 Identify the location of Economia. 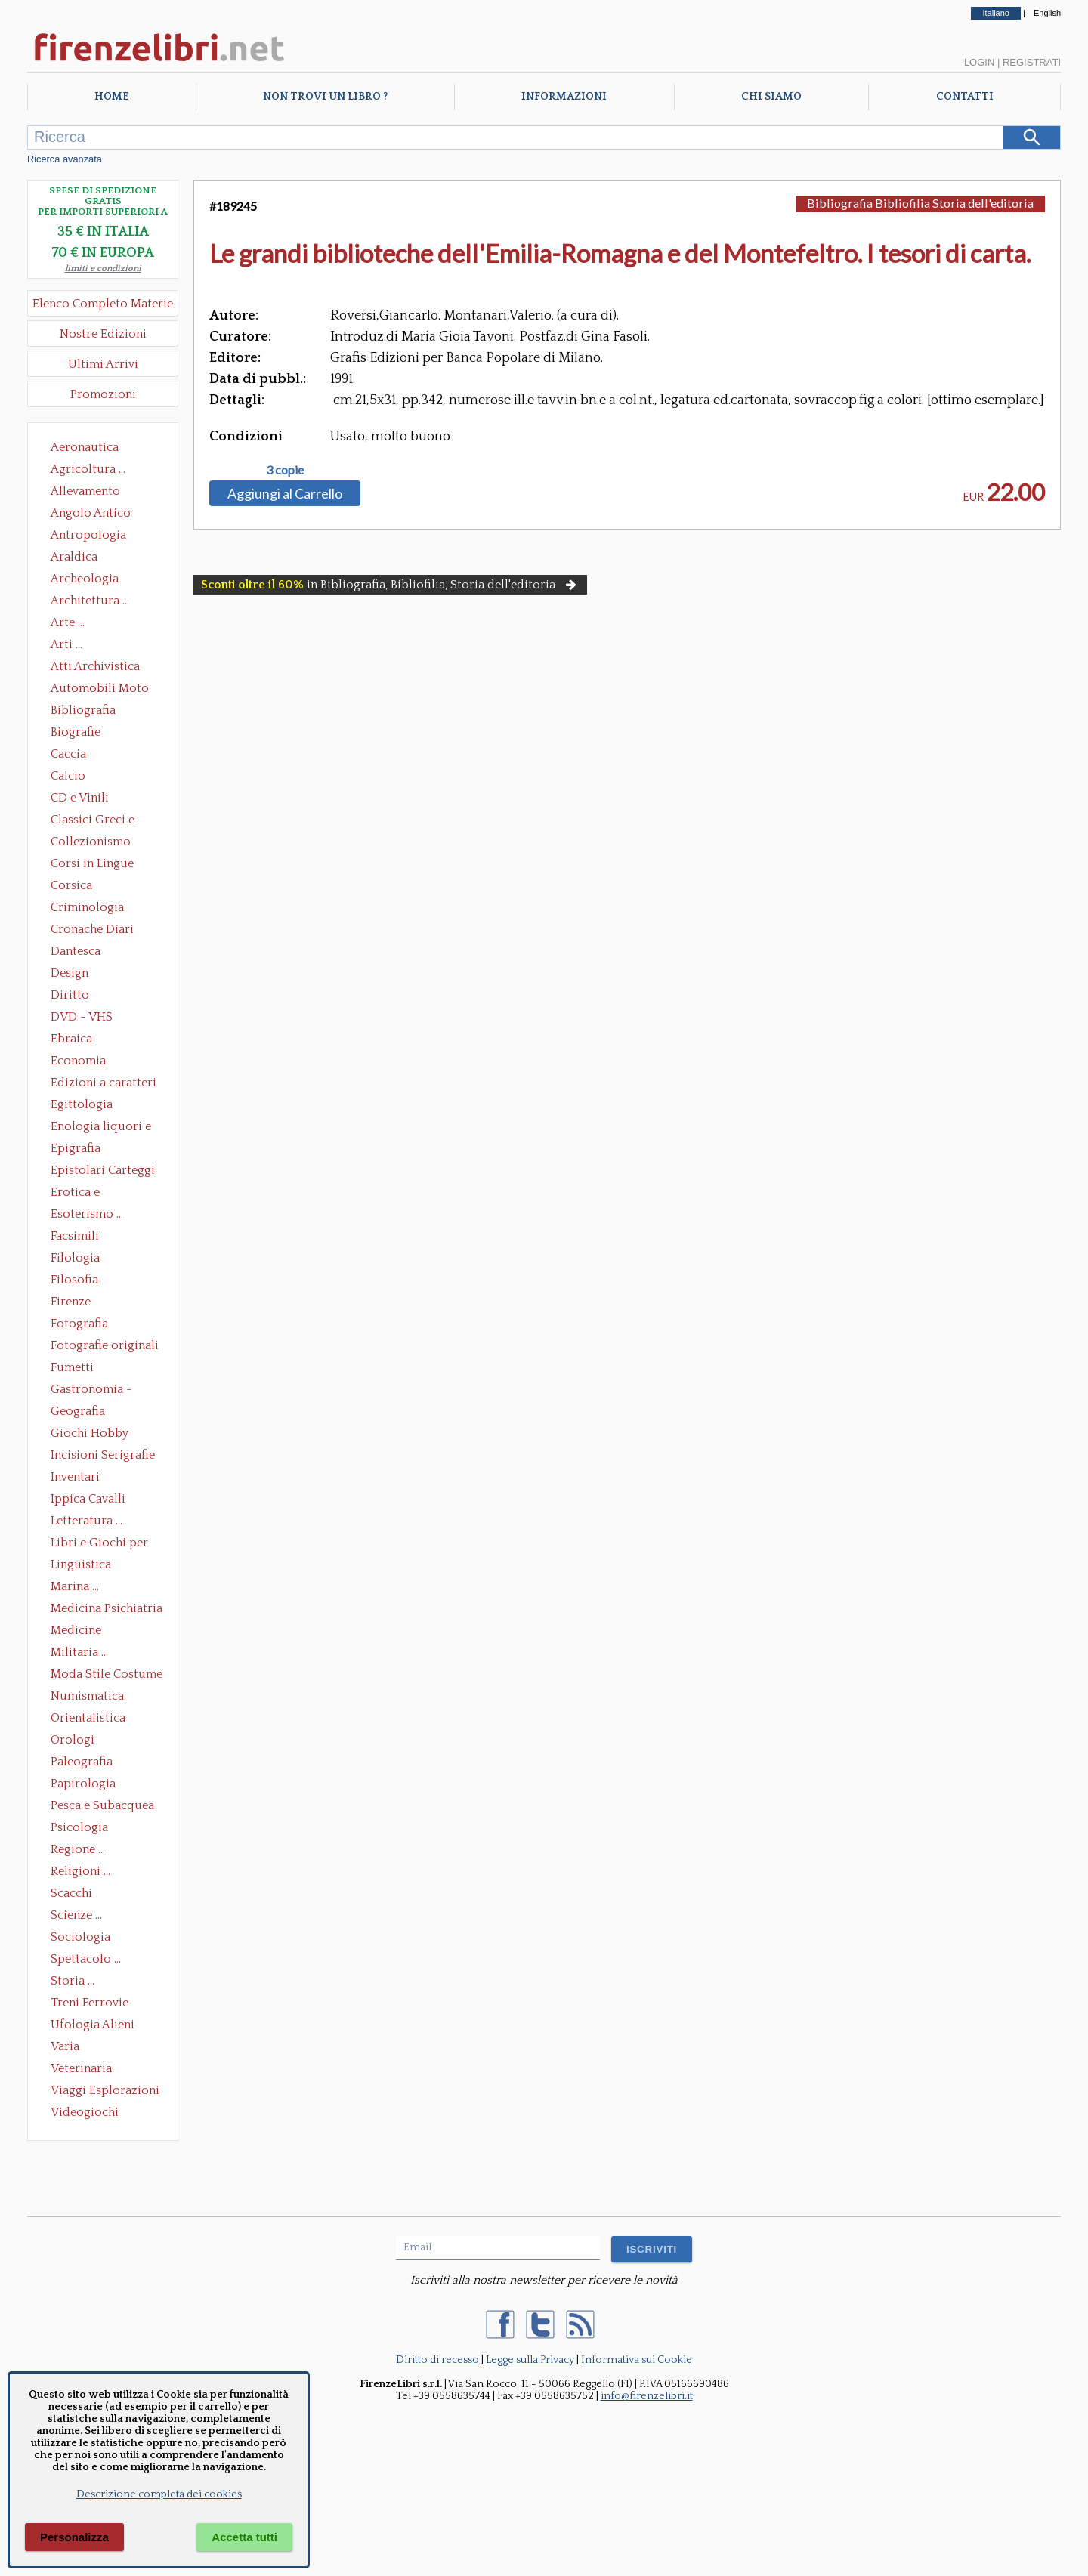
(78, 1060).